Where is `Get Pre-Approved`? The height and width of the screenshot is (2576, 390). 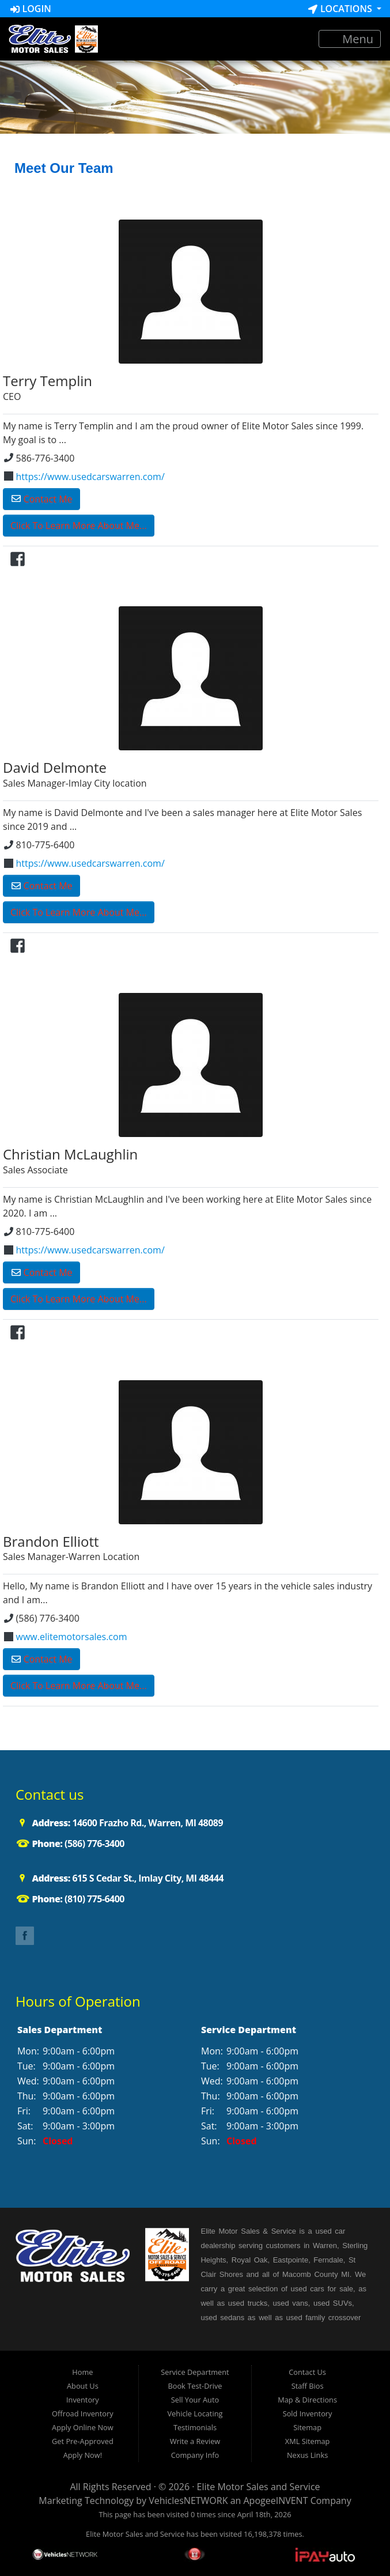
Get Pre-Approved is located at coordinates (82, 2441).